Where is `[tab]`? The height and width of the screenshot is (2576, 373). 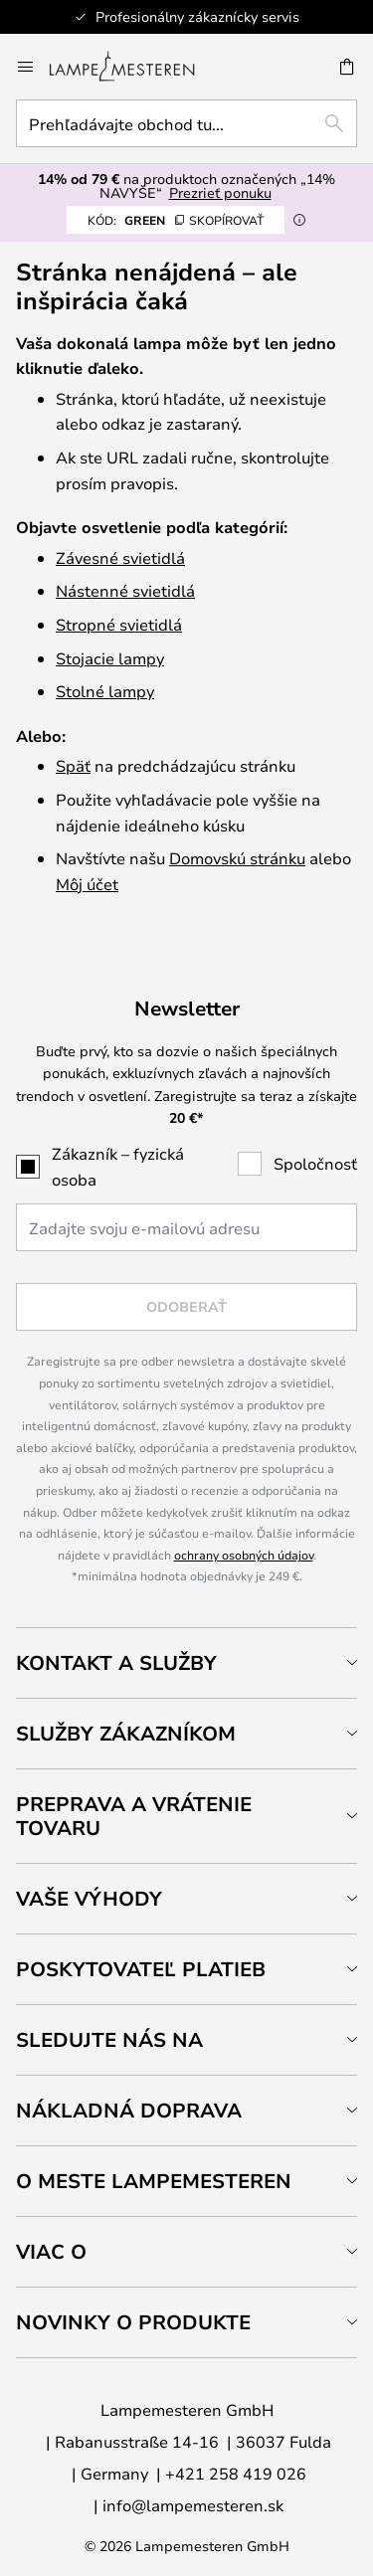
[tab] is located at coordinates (186, 1662).